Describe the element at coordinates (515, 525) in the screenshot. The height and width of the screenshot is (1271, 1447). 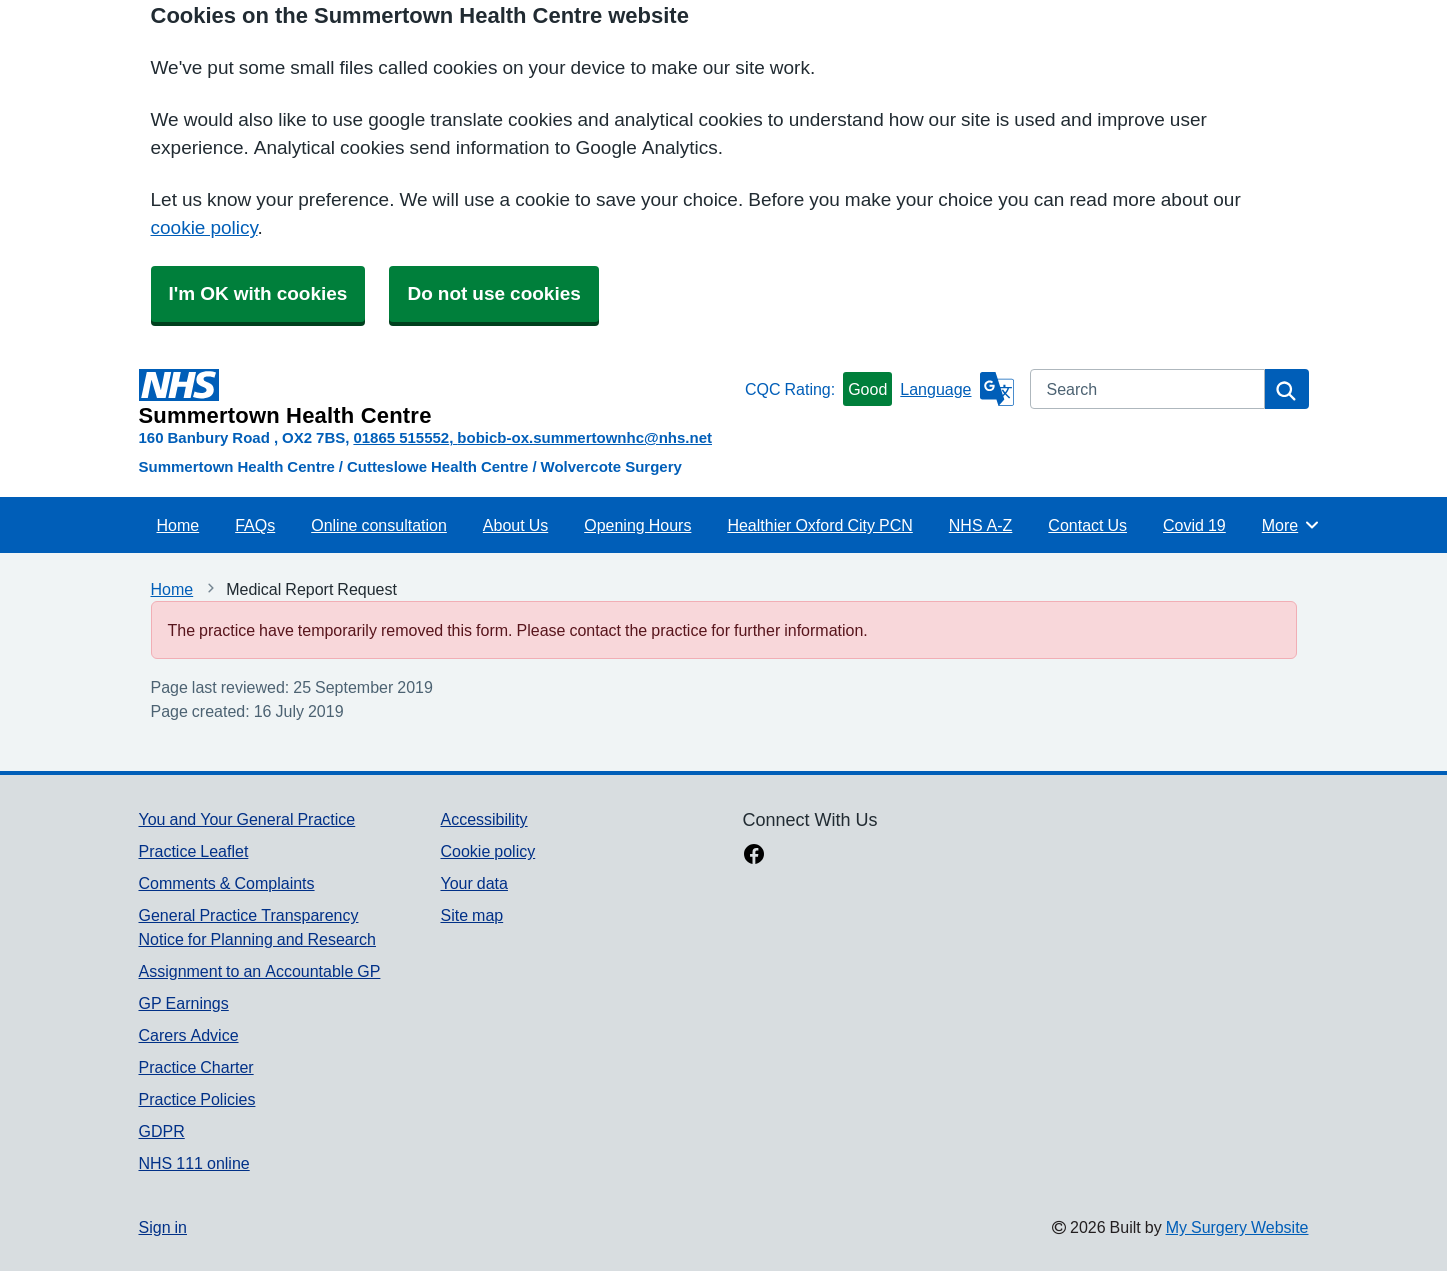
I see `About Us` at that location.